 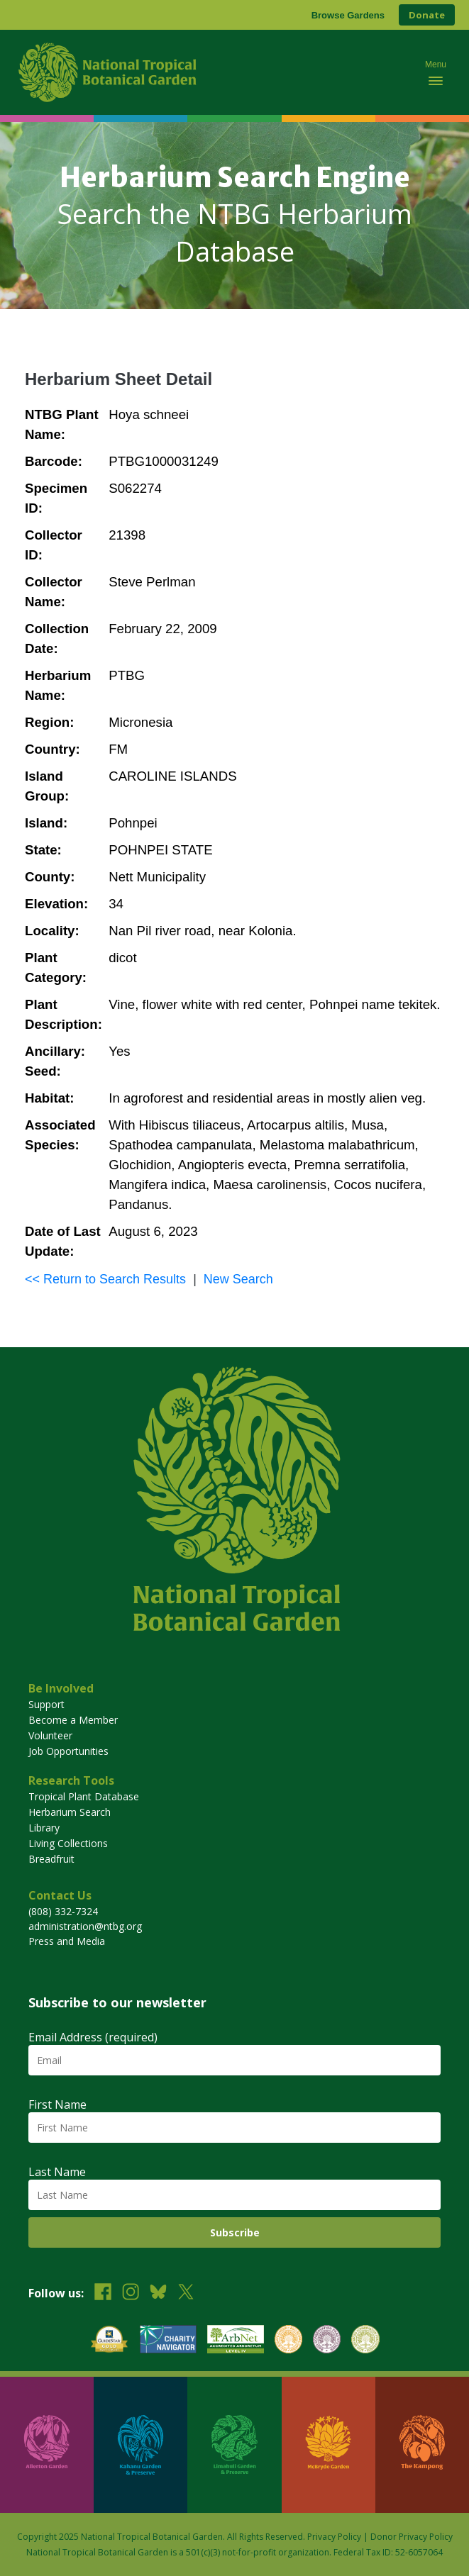 What do you see at coordinates (44, 1827) in the screenshot?
I see `Library` at bounding box center [44, 1827].